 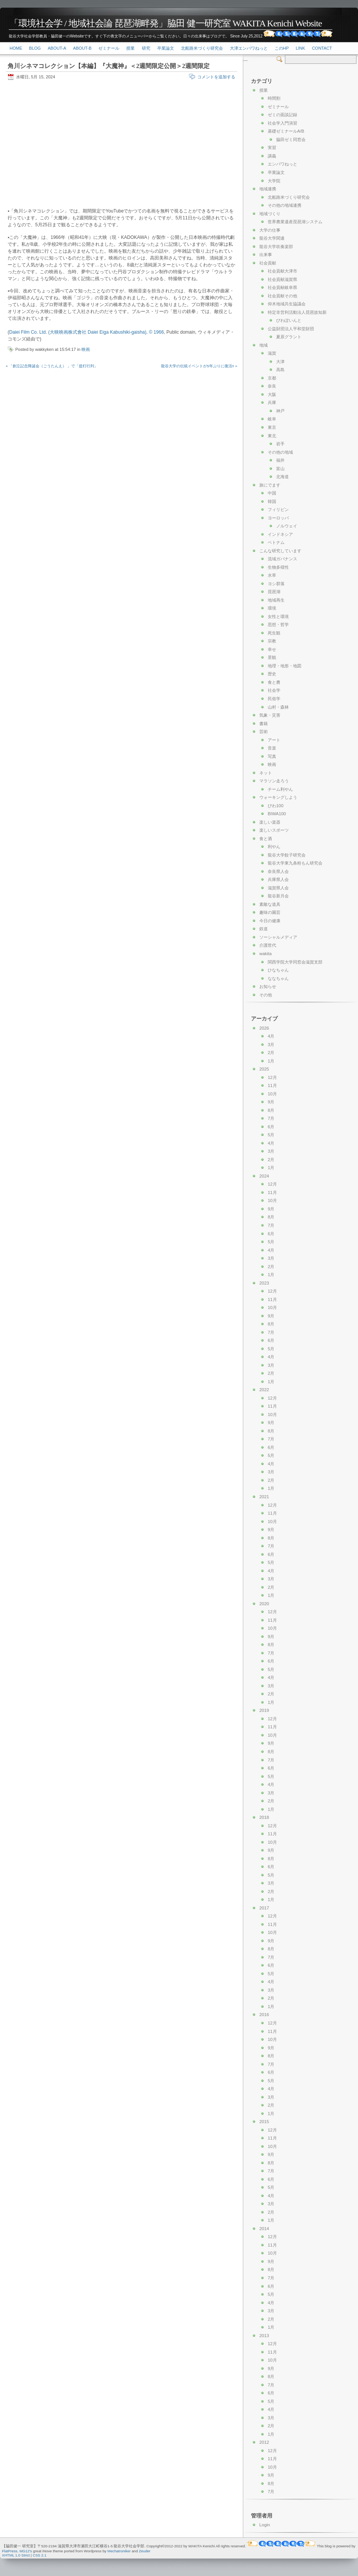 I want to click on インドネシア, so click(x=280, y=534).